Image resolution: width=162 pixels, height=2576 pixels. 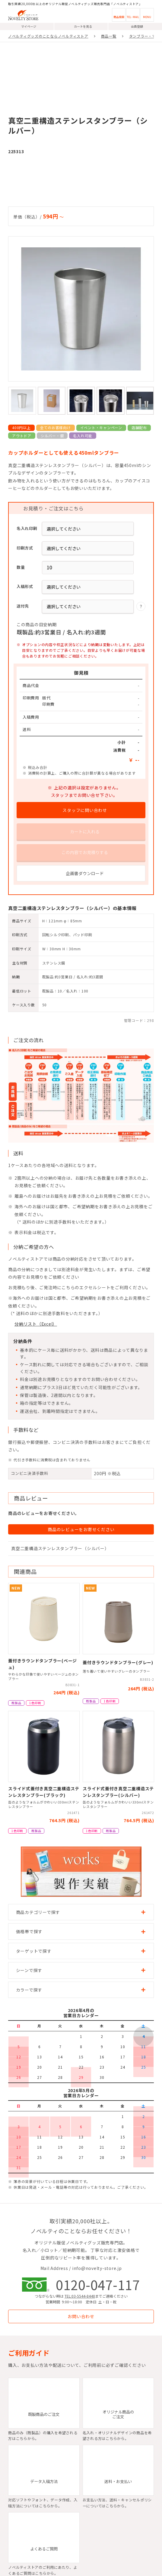 I want to click on 分納リスト（Excel）, so click(x=35, y=1324).